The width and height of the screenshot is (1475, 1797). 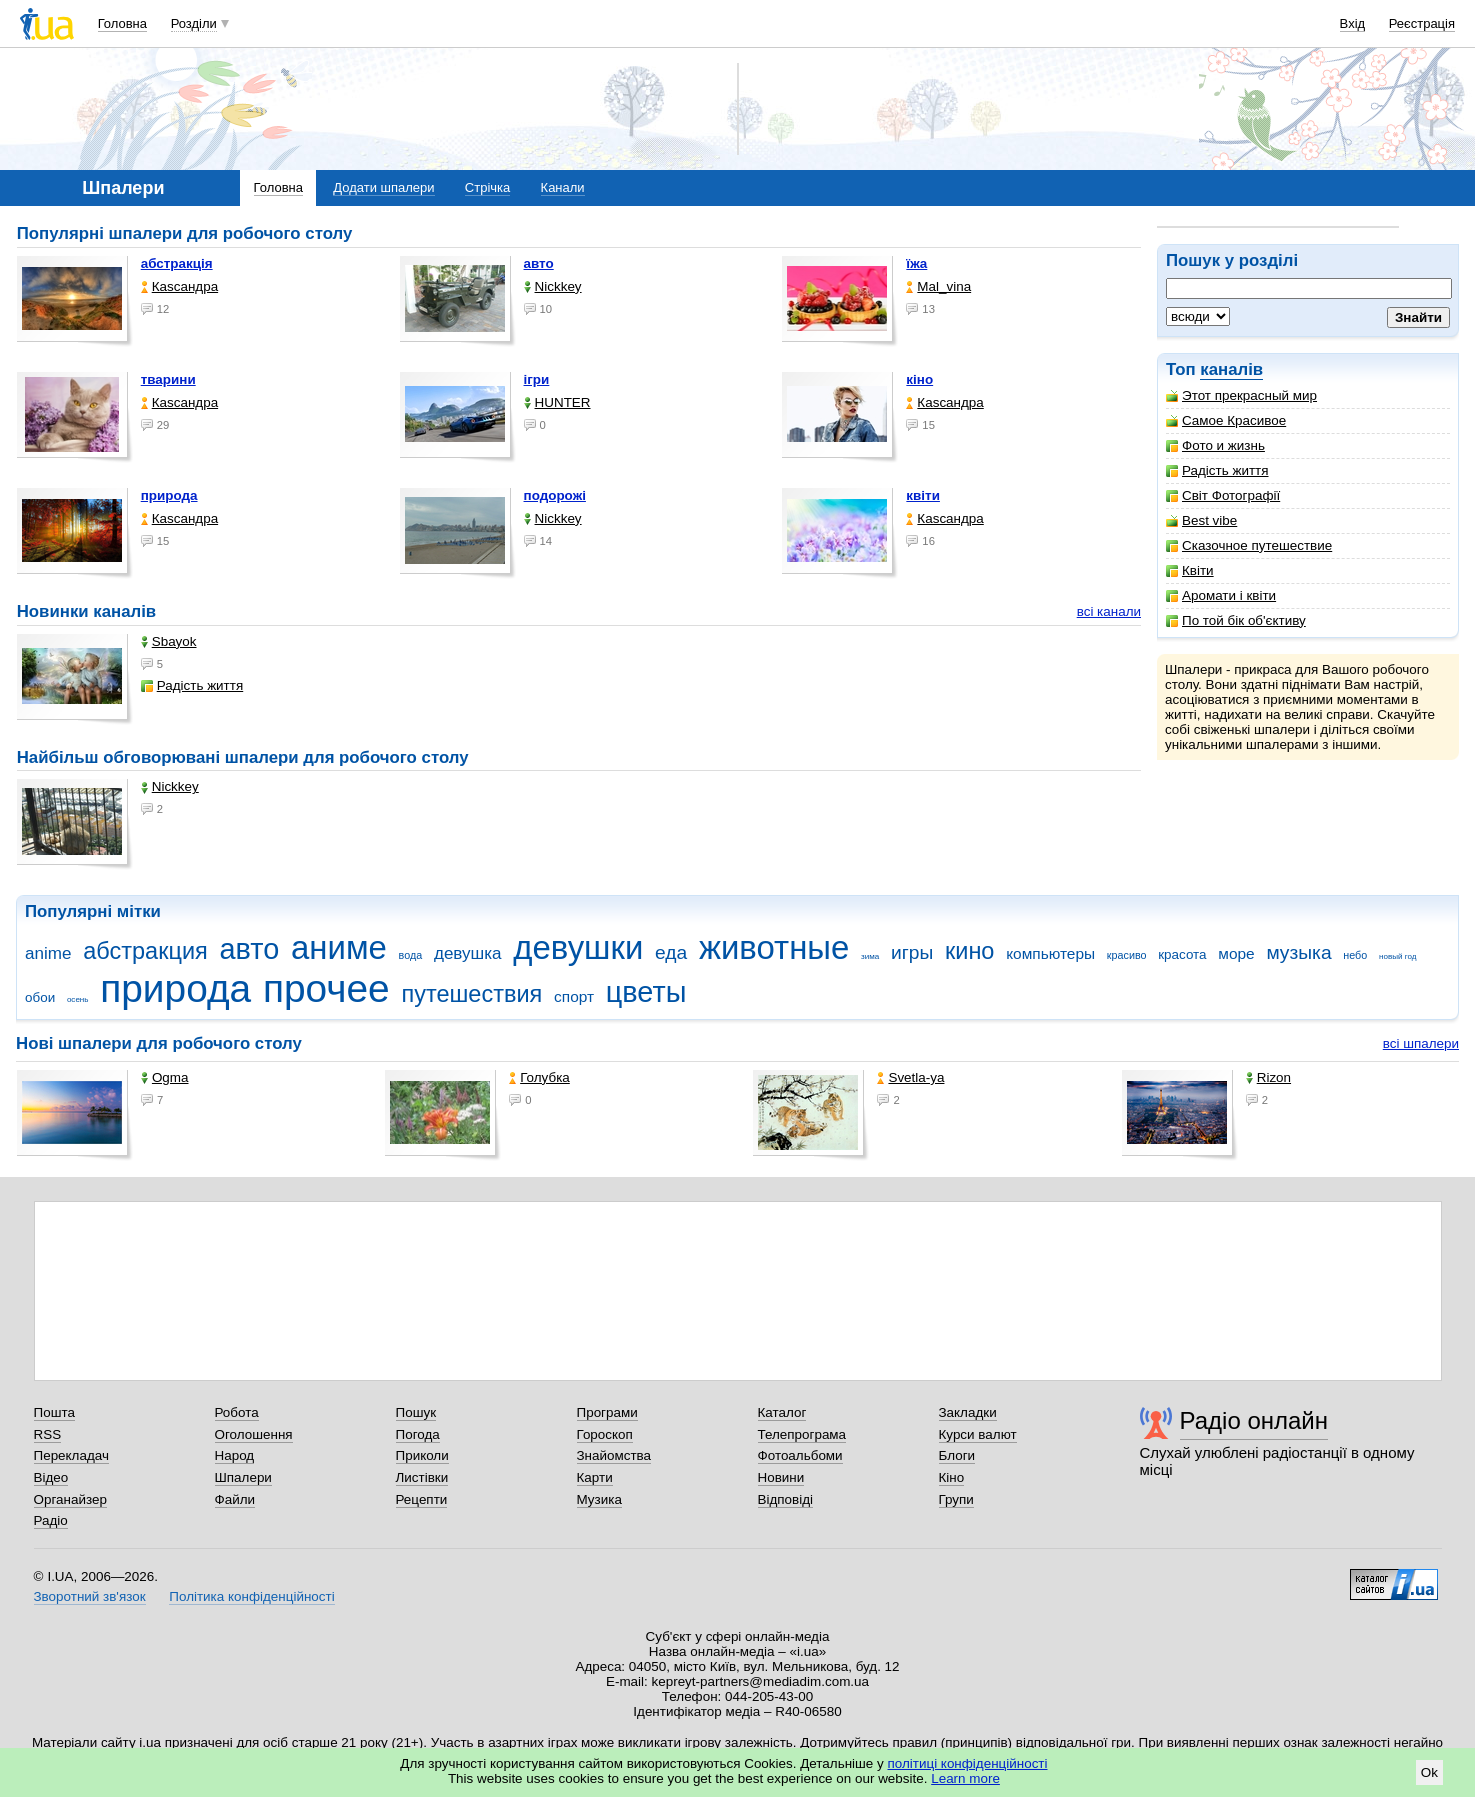 I want to click on Ogma, so click(x=165, y=1077).